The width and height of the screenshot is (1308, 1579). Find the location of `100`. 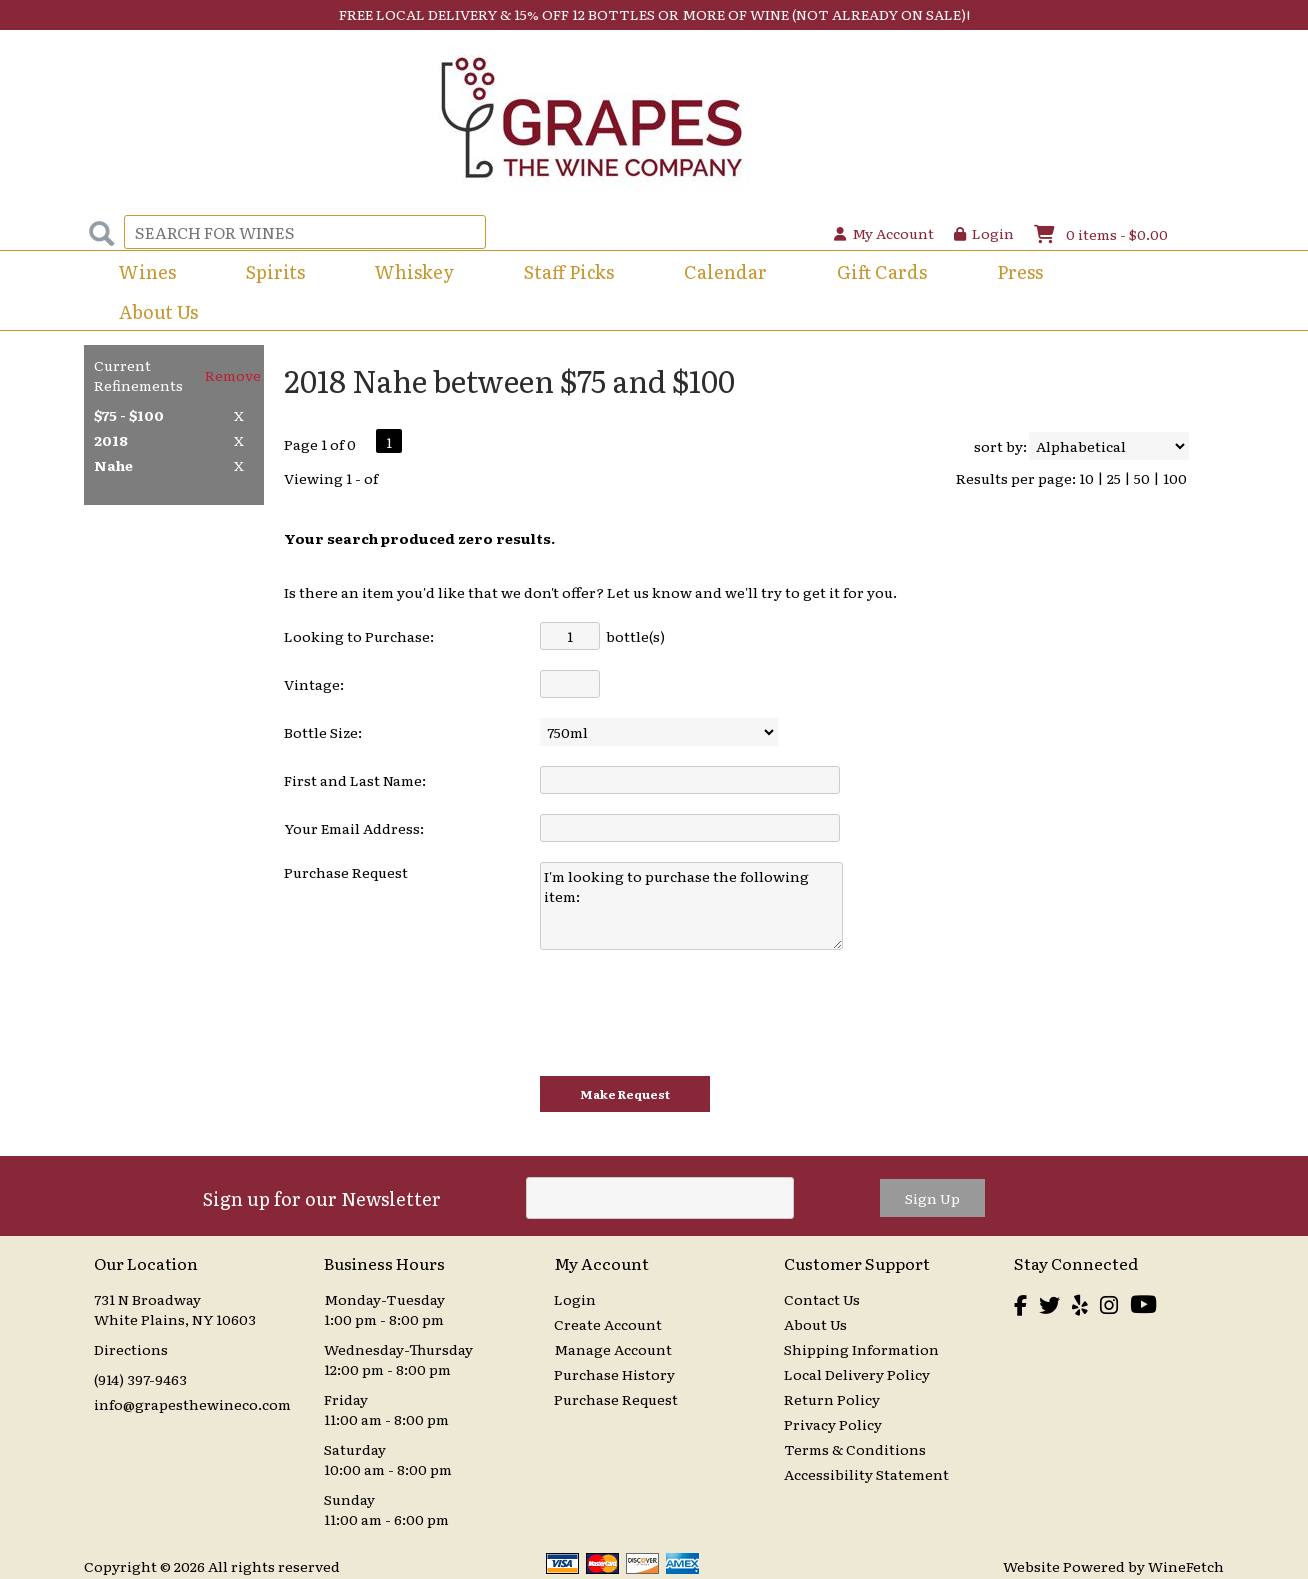

100 is located at coordinates (1175, 478).